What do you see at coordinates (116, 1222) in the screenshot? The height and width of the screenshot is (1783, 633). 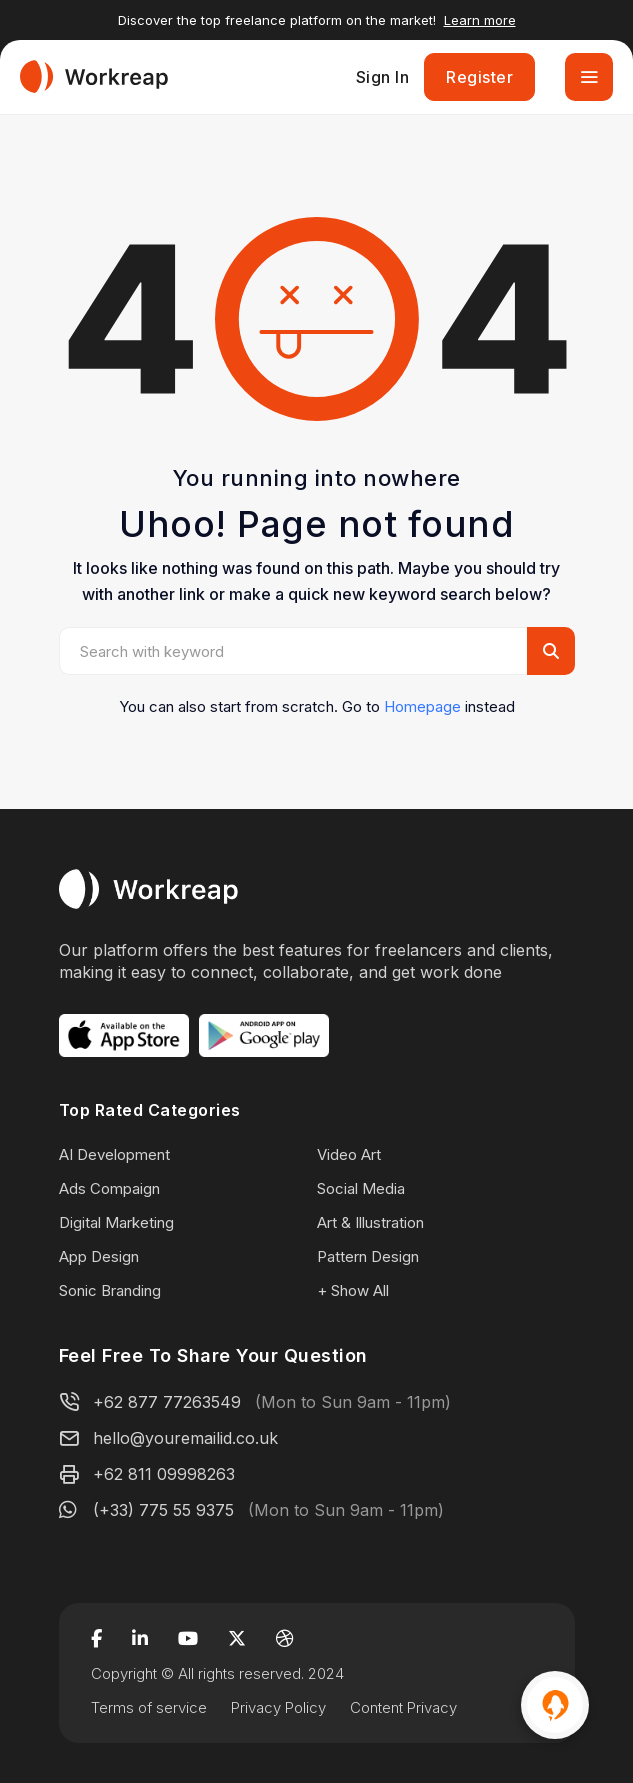 I see `Digital Marketing` at bounding box center [116, 1222].